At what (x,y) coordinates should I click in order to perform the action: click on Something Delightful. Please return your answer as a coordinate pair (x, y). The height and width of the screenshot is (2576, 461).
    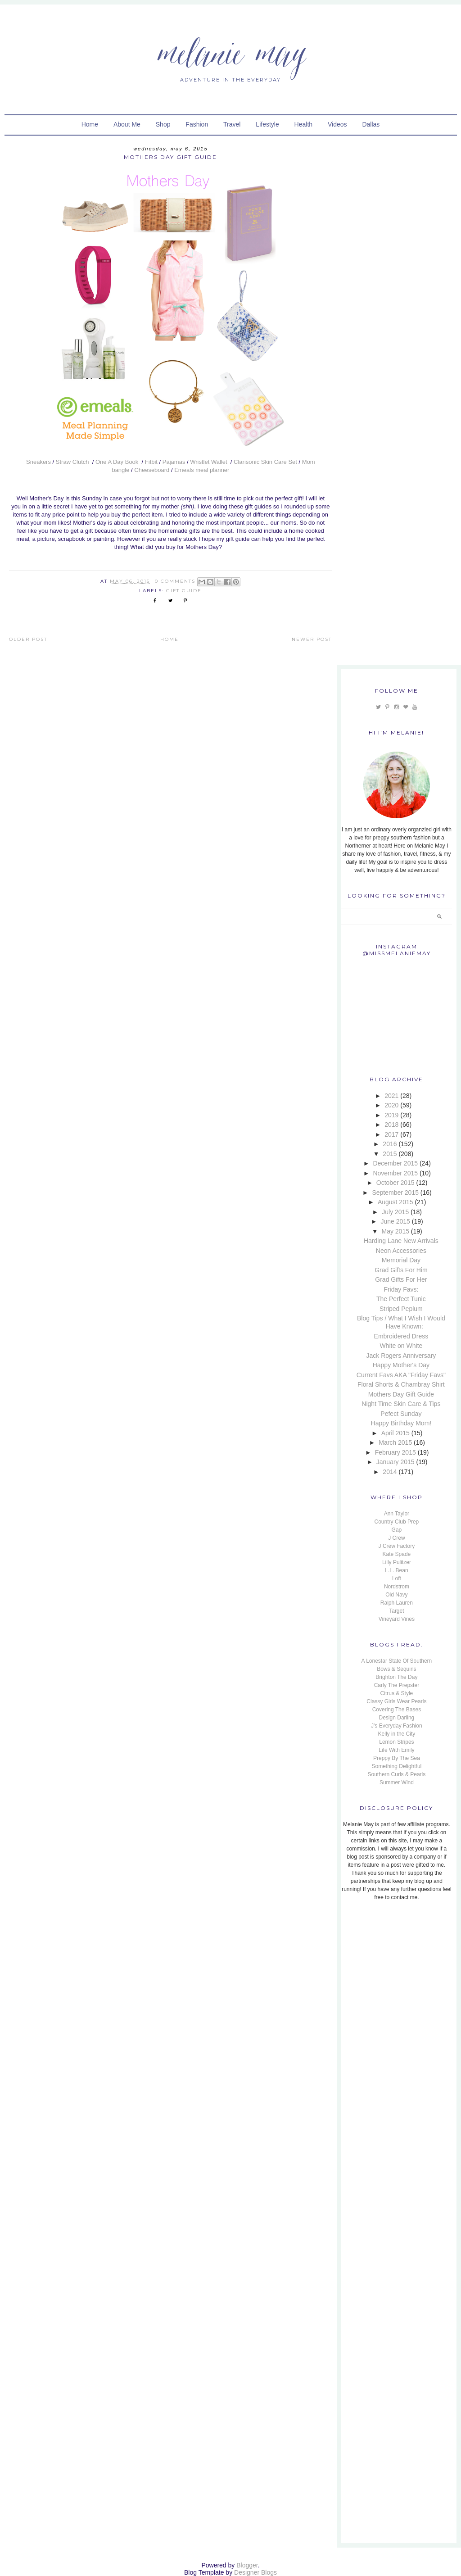
    Looking at the image, I should click on (397, 1766).